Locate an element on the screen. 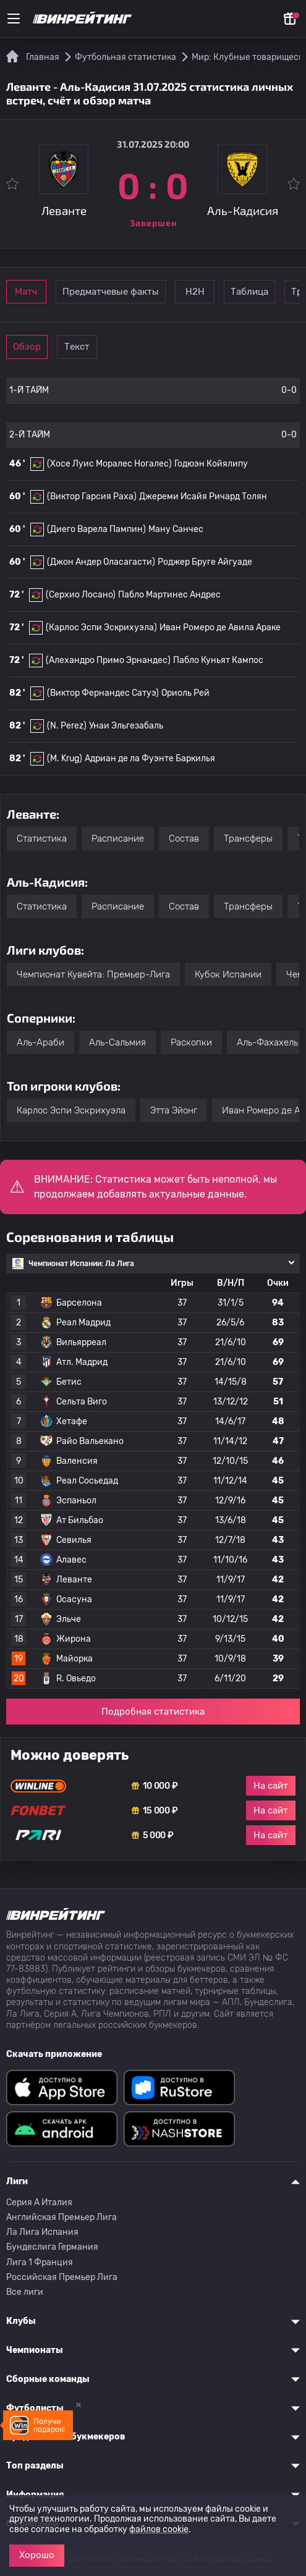 The height and width of the screenshot is (2576, 306). (Карлос Эспи Эскрихуэла) is located at coordinates (101, 627).